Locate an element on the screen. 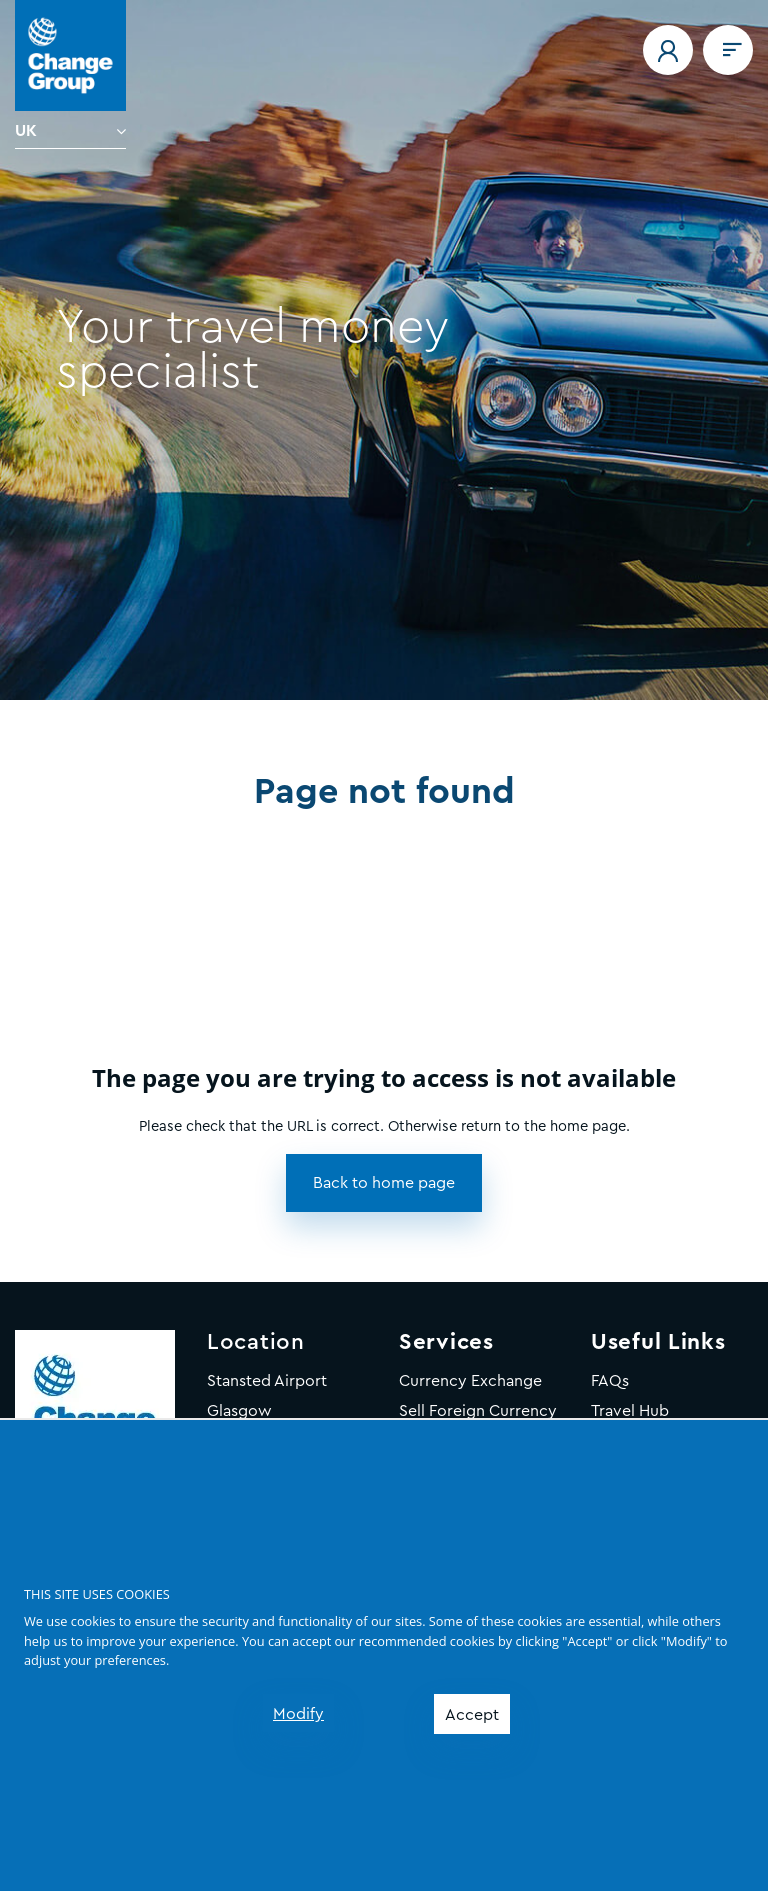 The width and height of the screenshot is (768, 1891). FAQs is located at coordinates (610, 1381).